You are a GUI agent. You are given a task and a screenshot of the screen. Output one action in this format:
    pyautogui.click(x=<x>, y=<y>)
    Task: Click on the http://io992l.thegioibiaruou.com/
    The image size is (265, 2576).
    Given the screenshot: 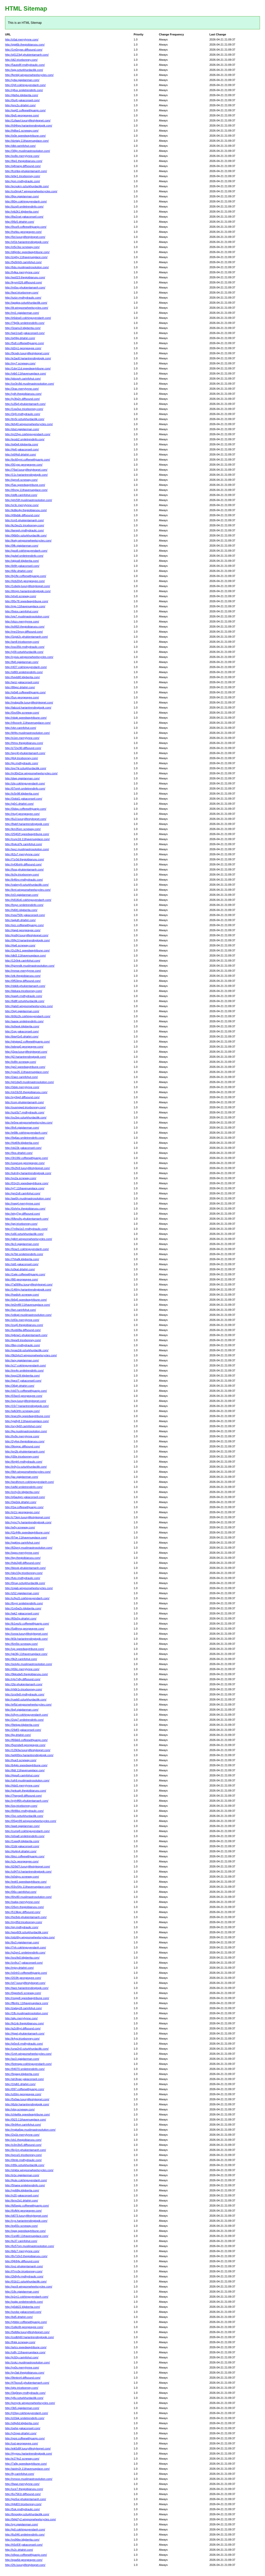 What is the action you would take?
    pyautogui.click(x=24, y=626)
    